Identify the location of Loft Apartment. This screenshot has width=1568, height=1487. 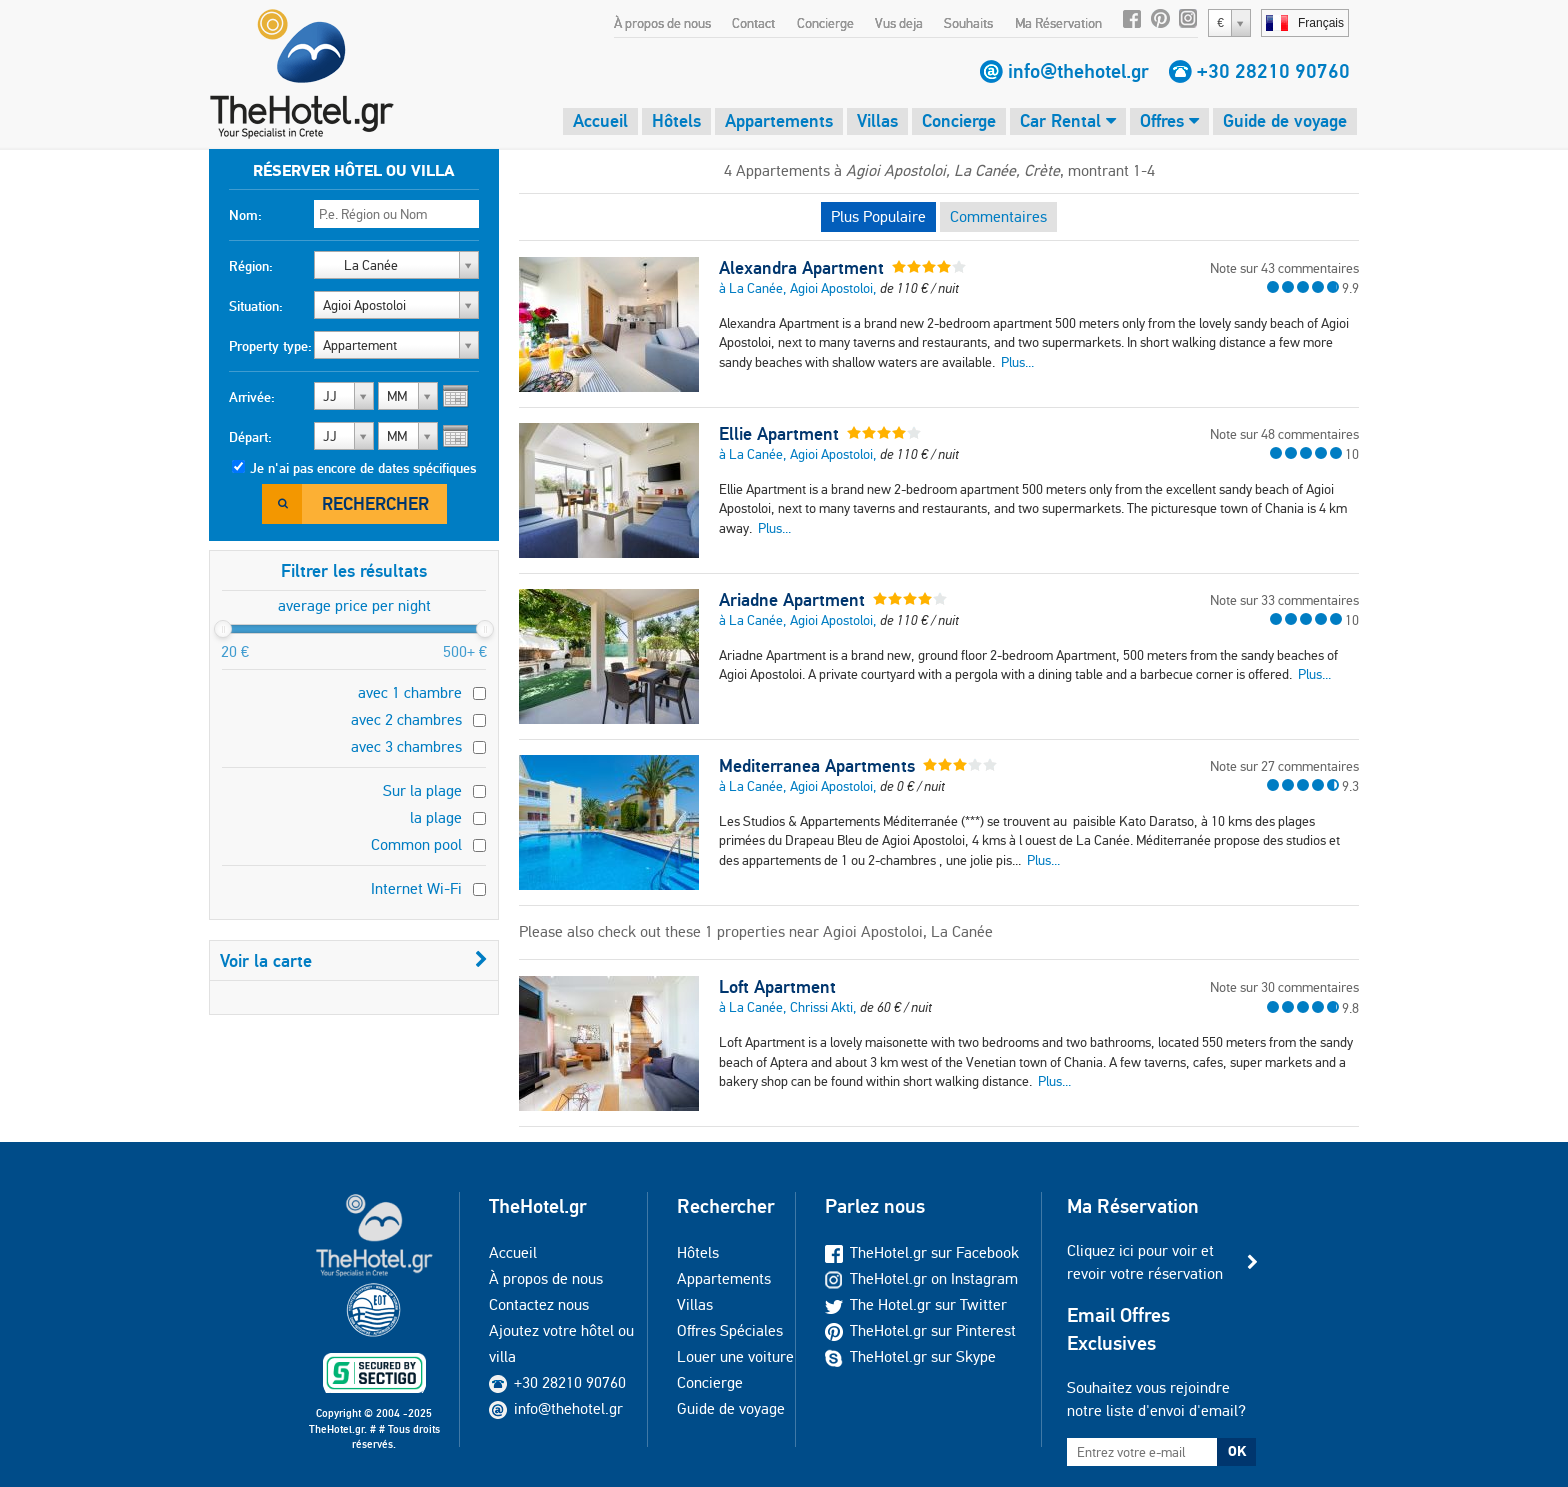
(777, 987).